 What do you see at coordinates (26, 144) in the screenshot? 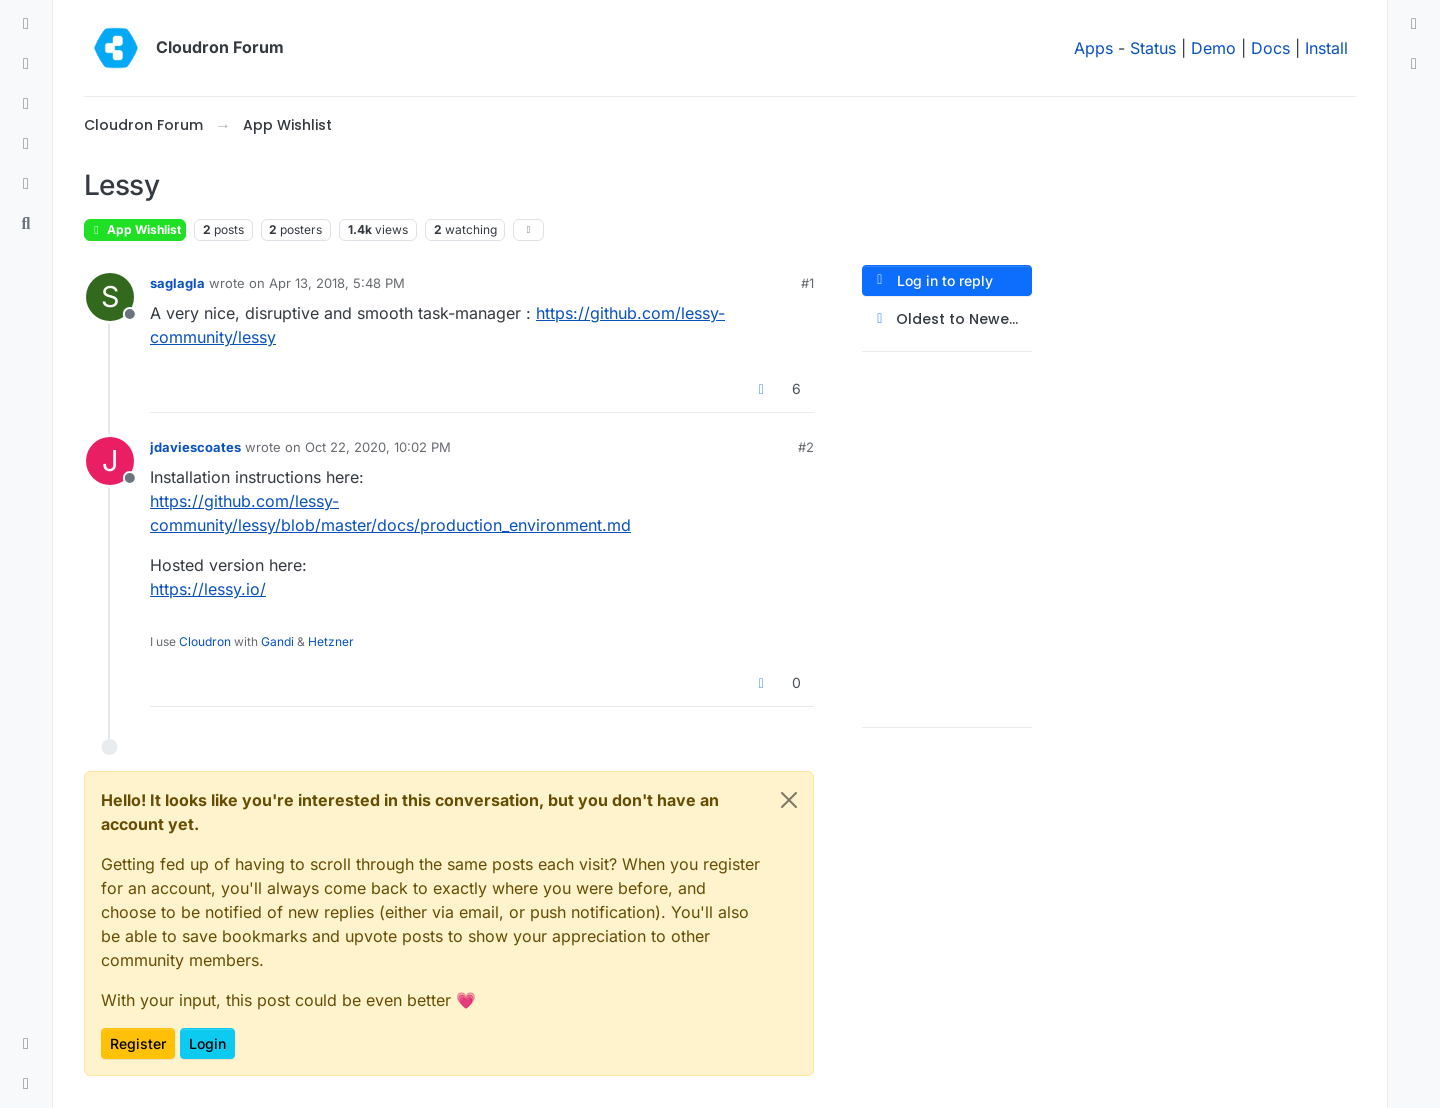
I see `[Popular]` at bounding box center [26, 144].